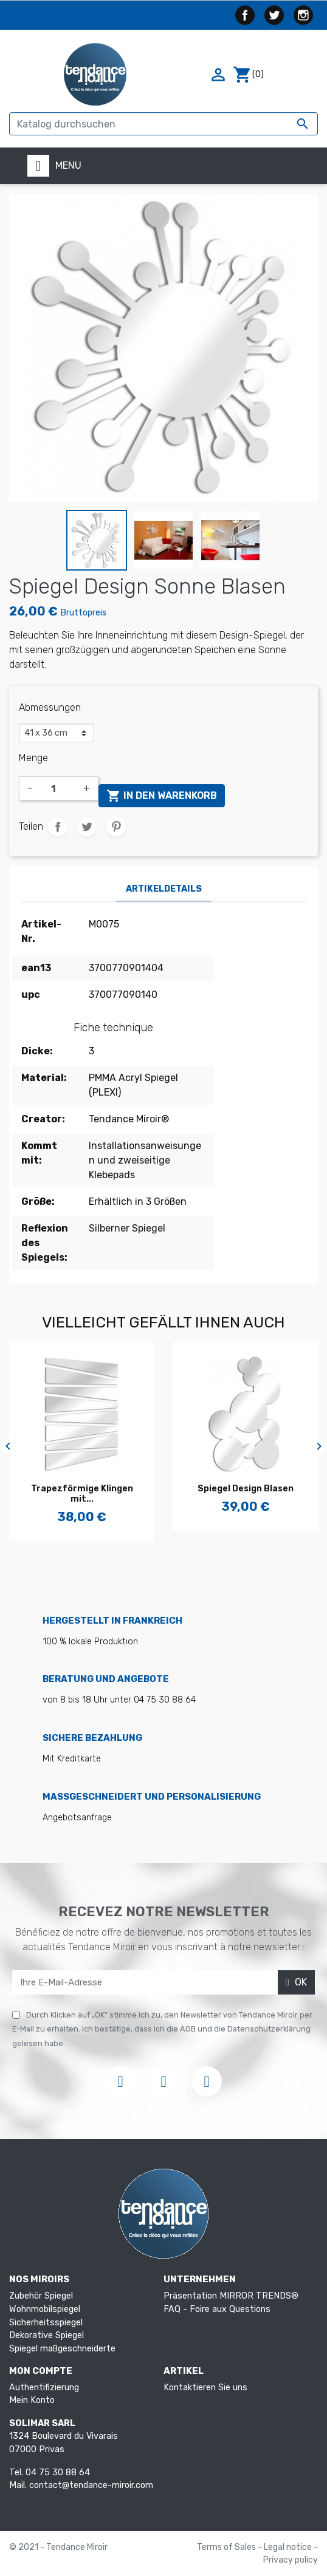 The image size is (327, 2576). Describe the element at coordinates (245, 15) in the screenshot. I see `Facebook` at that location.